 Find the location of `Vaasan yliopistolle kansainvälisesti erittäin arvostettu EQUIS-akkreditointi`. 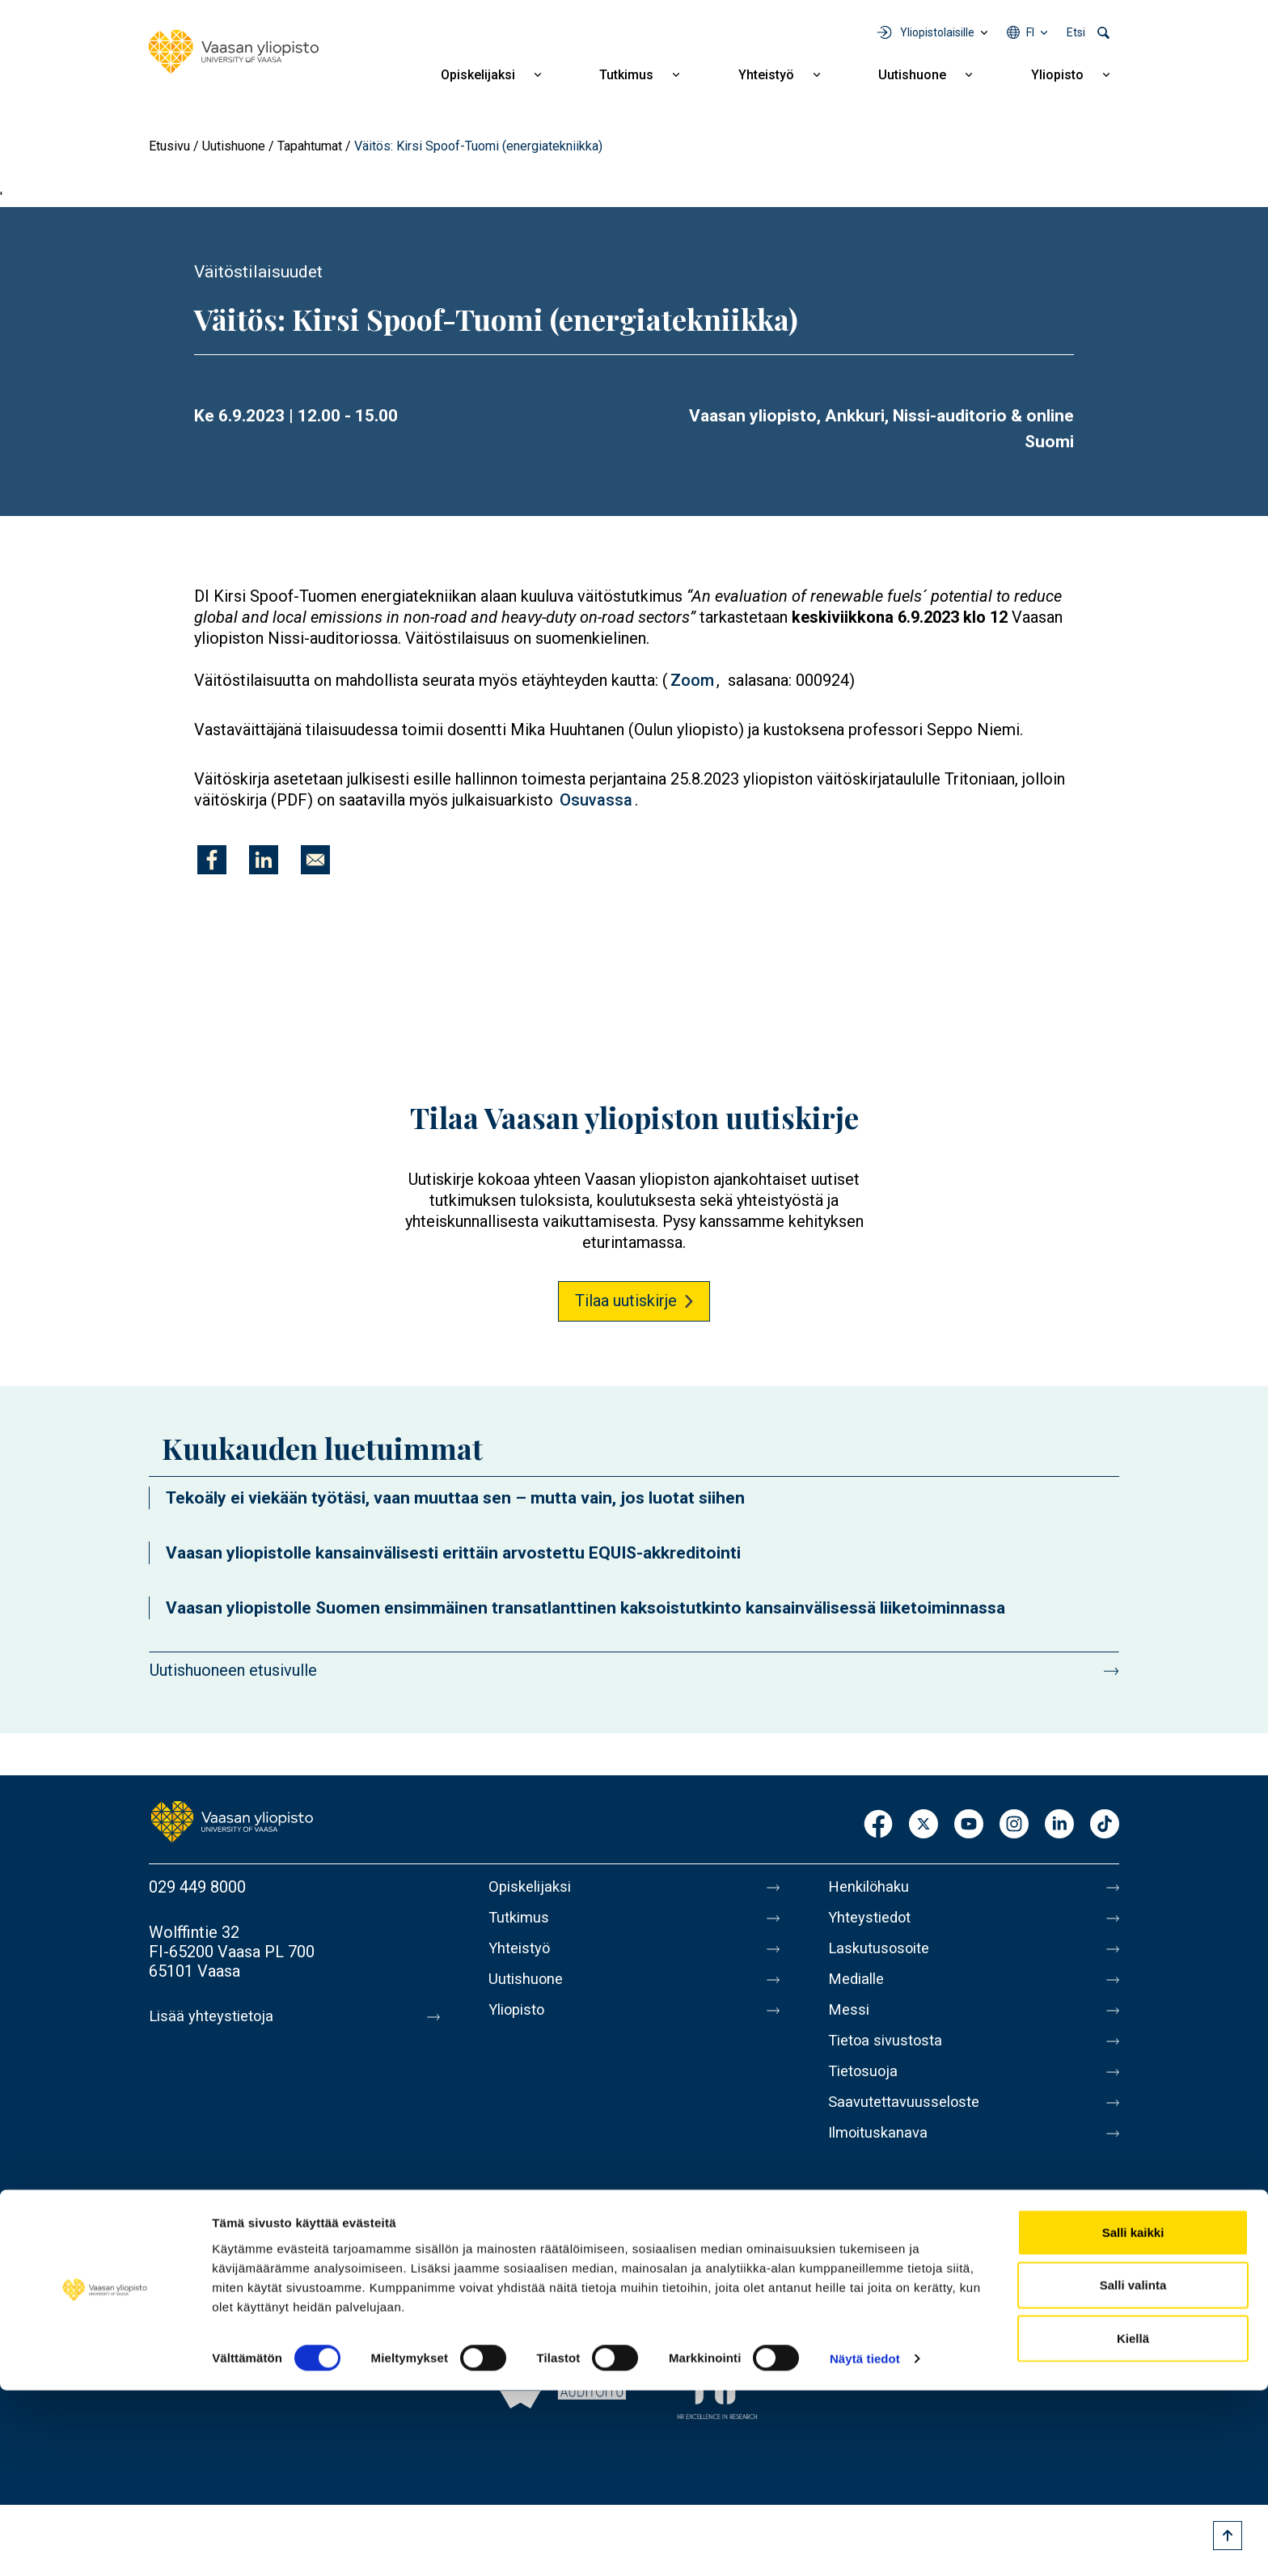

Vaasan yliopistolle kansainvälisesti erittäin arvostettu EQUIS-akkreditointi is located at coordinates (453, 1553).